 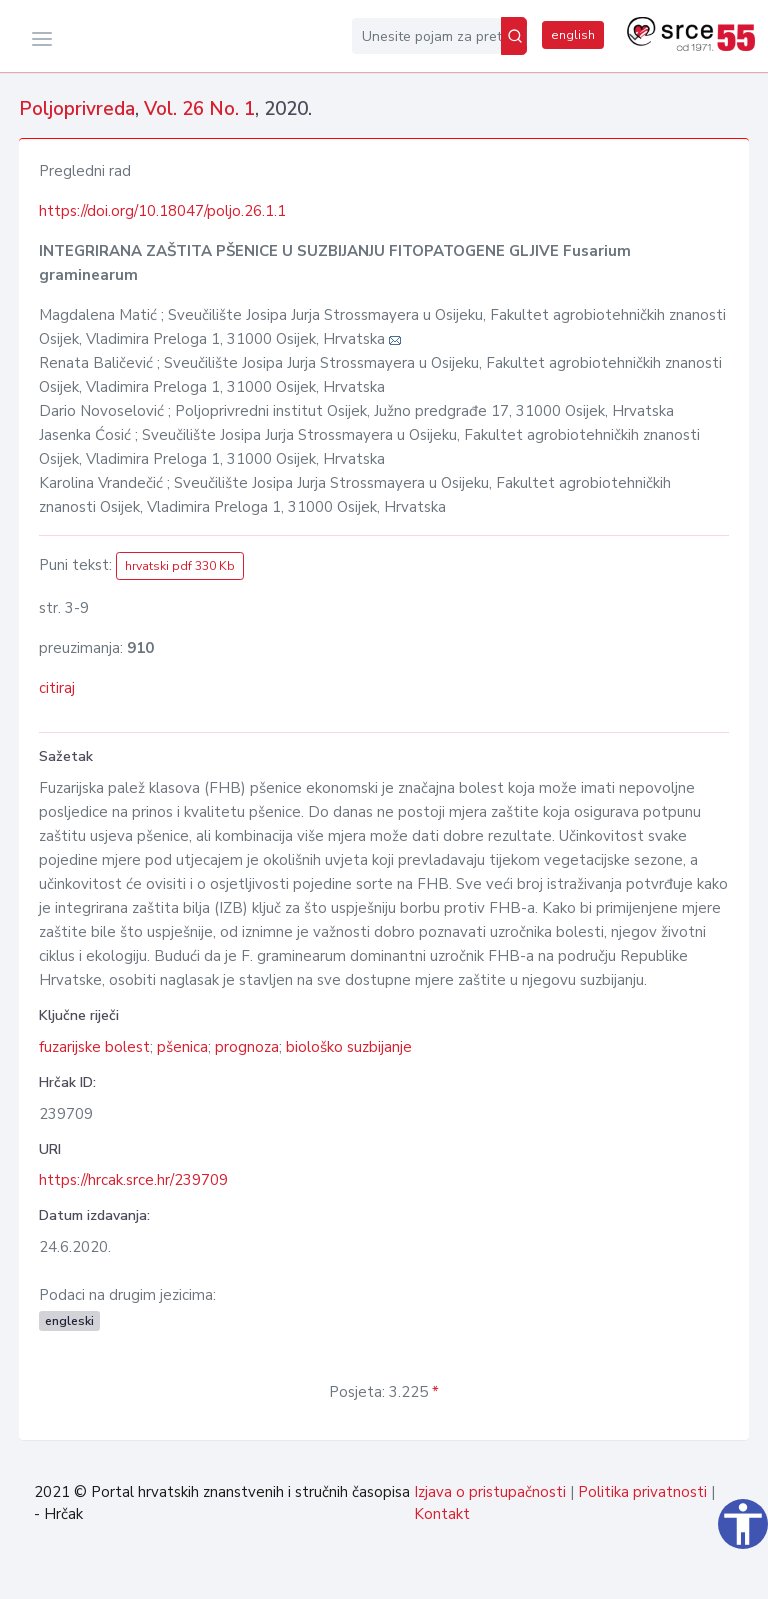 I want to click on citiraj, so click(x=57, y=688).